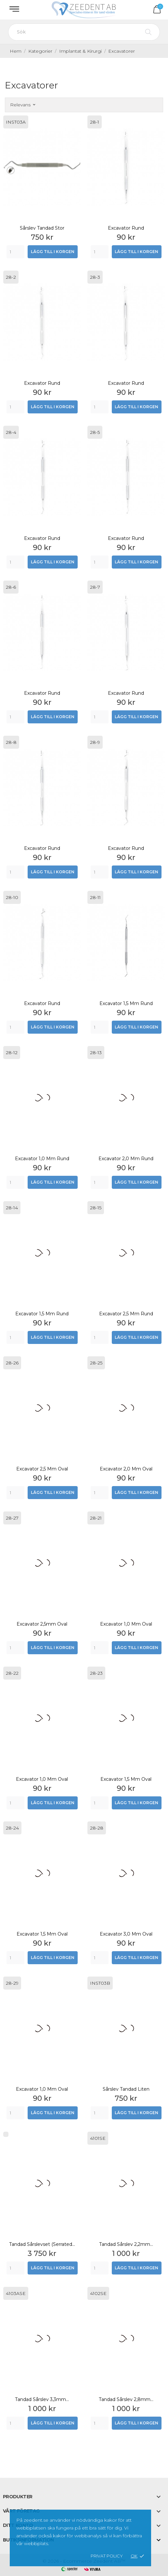 The width and height of the screenshot is (168, 2576). Describe the element at coordinates (126, 1934) in the screenshot. I see `Excavator 3,0 mm oval` at that location.